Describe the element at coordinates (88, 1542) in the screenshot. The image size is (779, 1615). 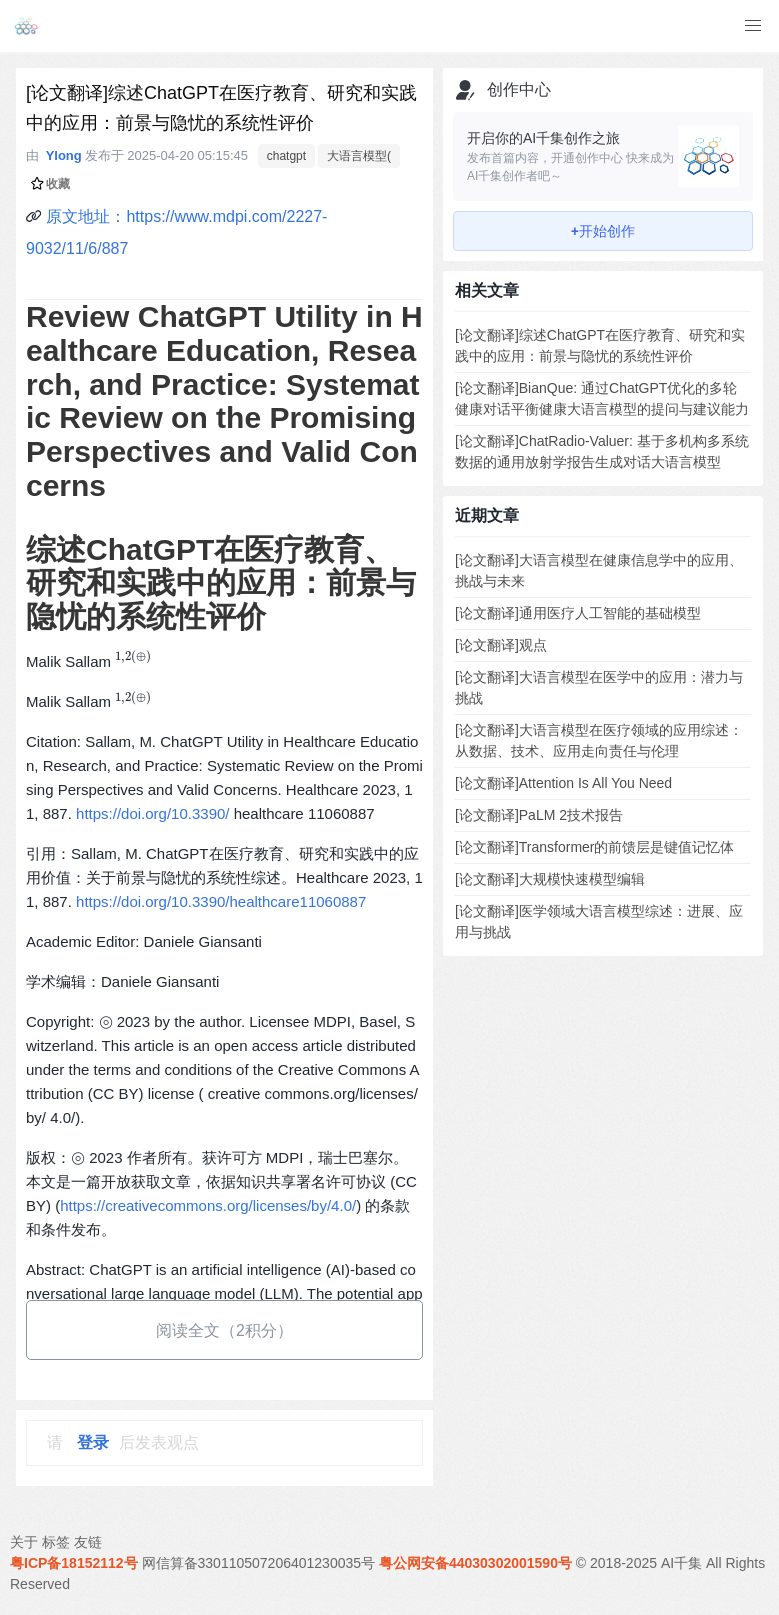
I see `友链` at that location.